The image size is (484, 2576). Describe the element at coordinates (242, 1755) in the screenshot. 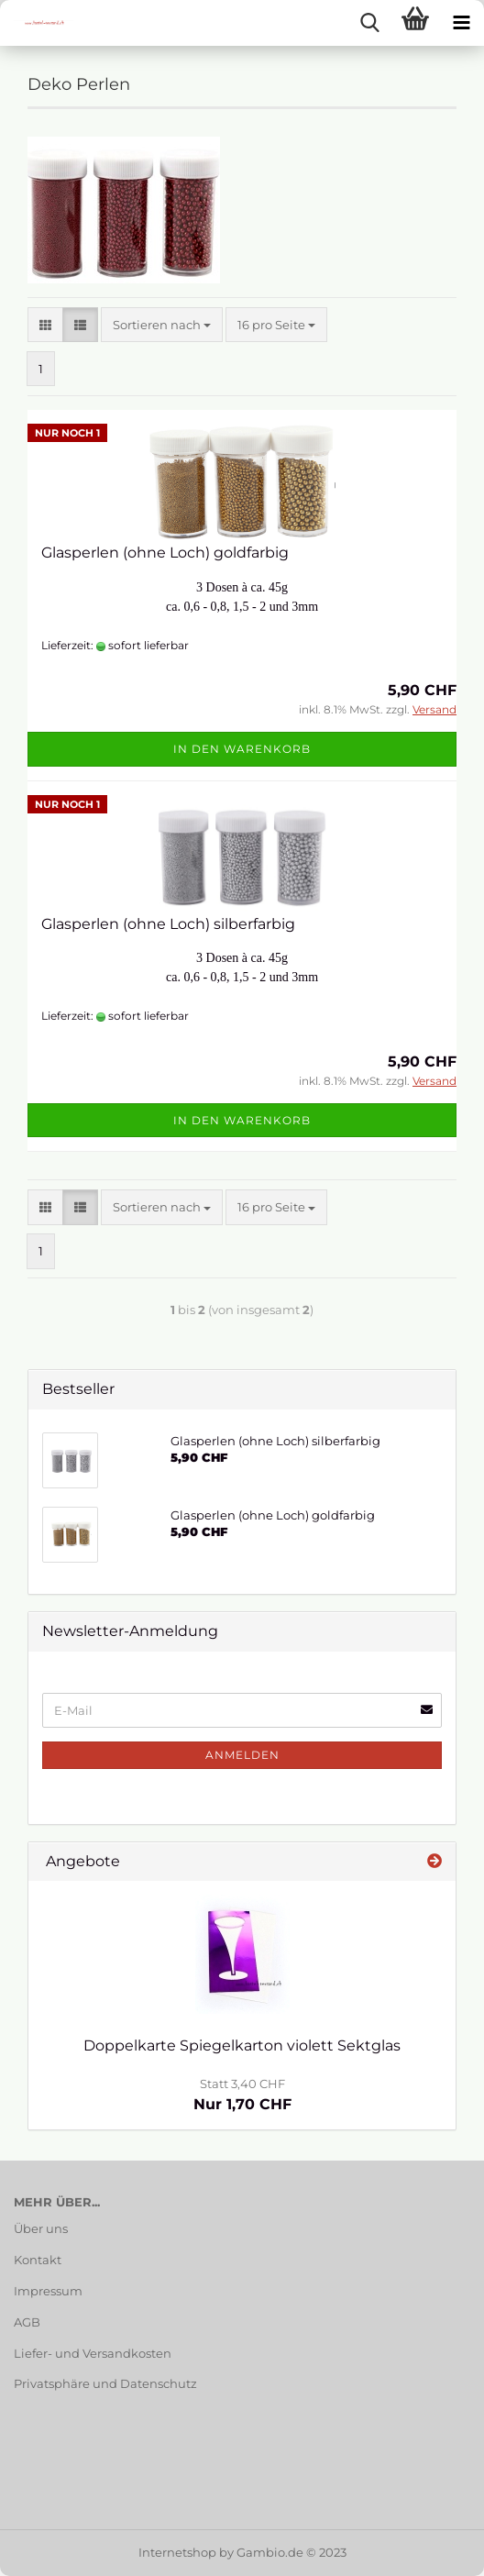

I see `Anmelden` at that location.